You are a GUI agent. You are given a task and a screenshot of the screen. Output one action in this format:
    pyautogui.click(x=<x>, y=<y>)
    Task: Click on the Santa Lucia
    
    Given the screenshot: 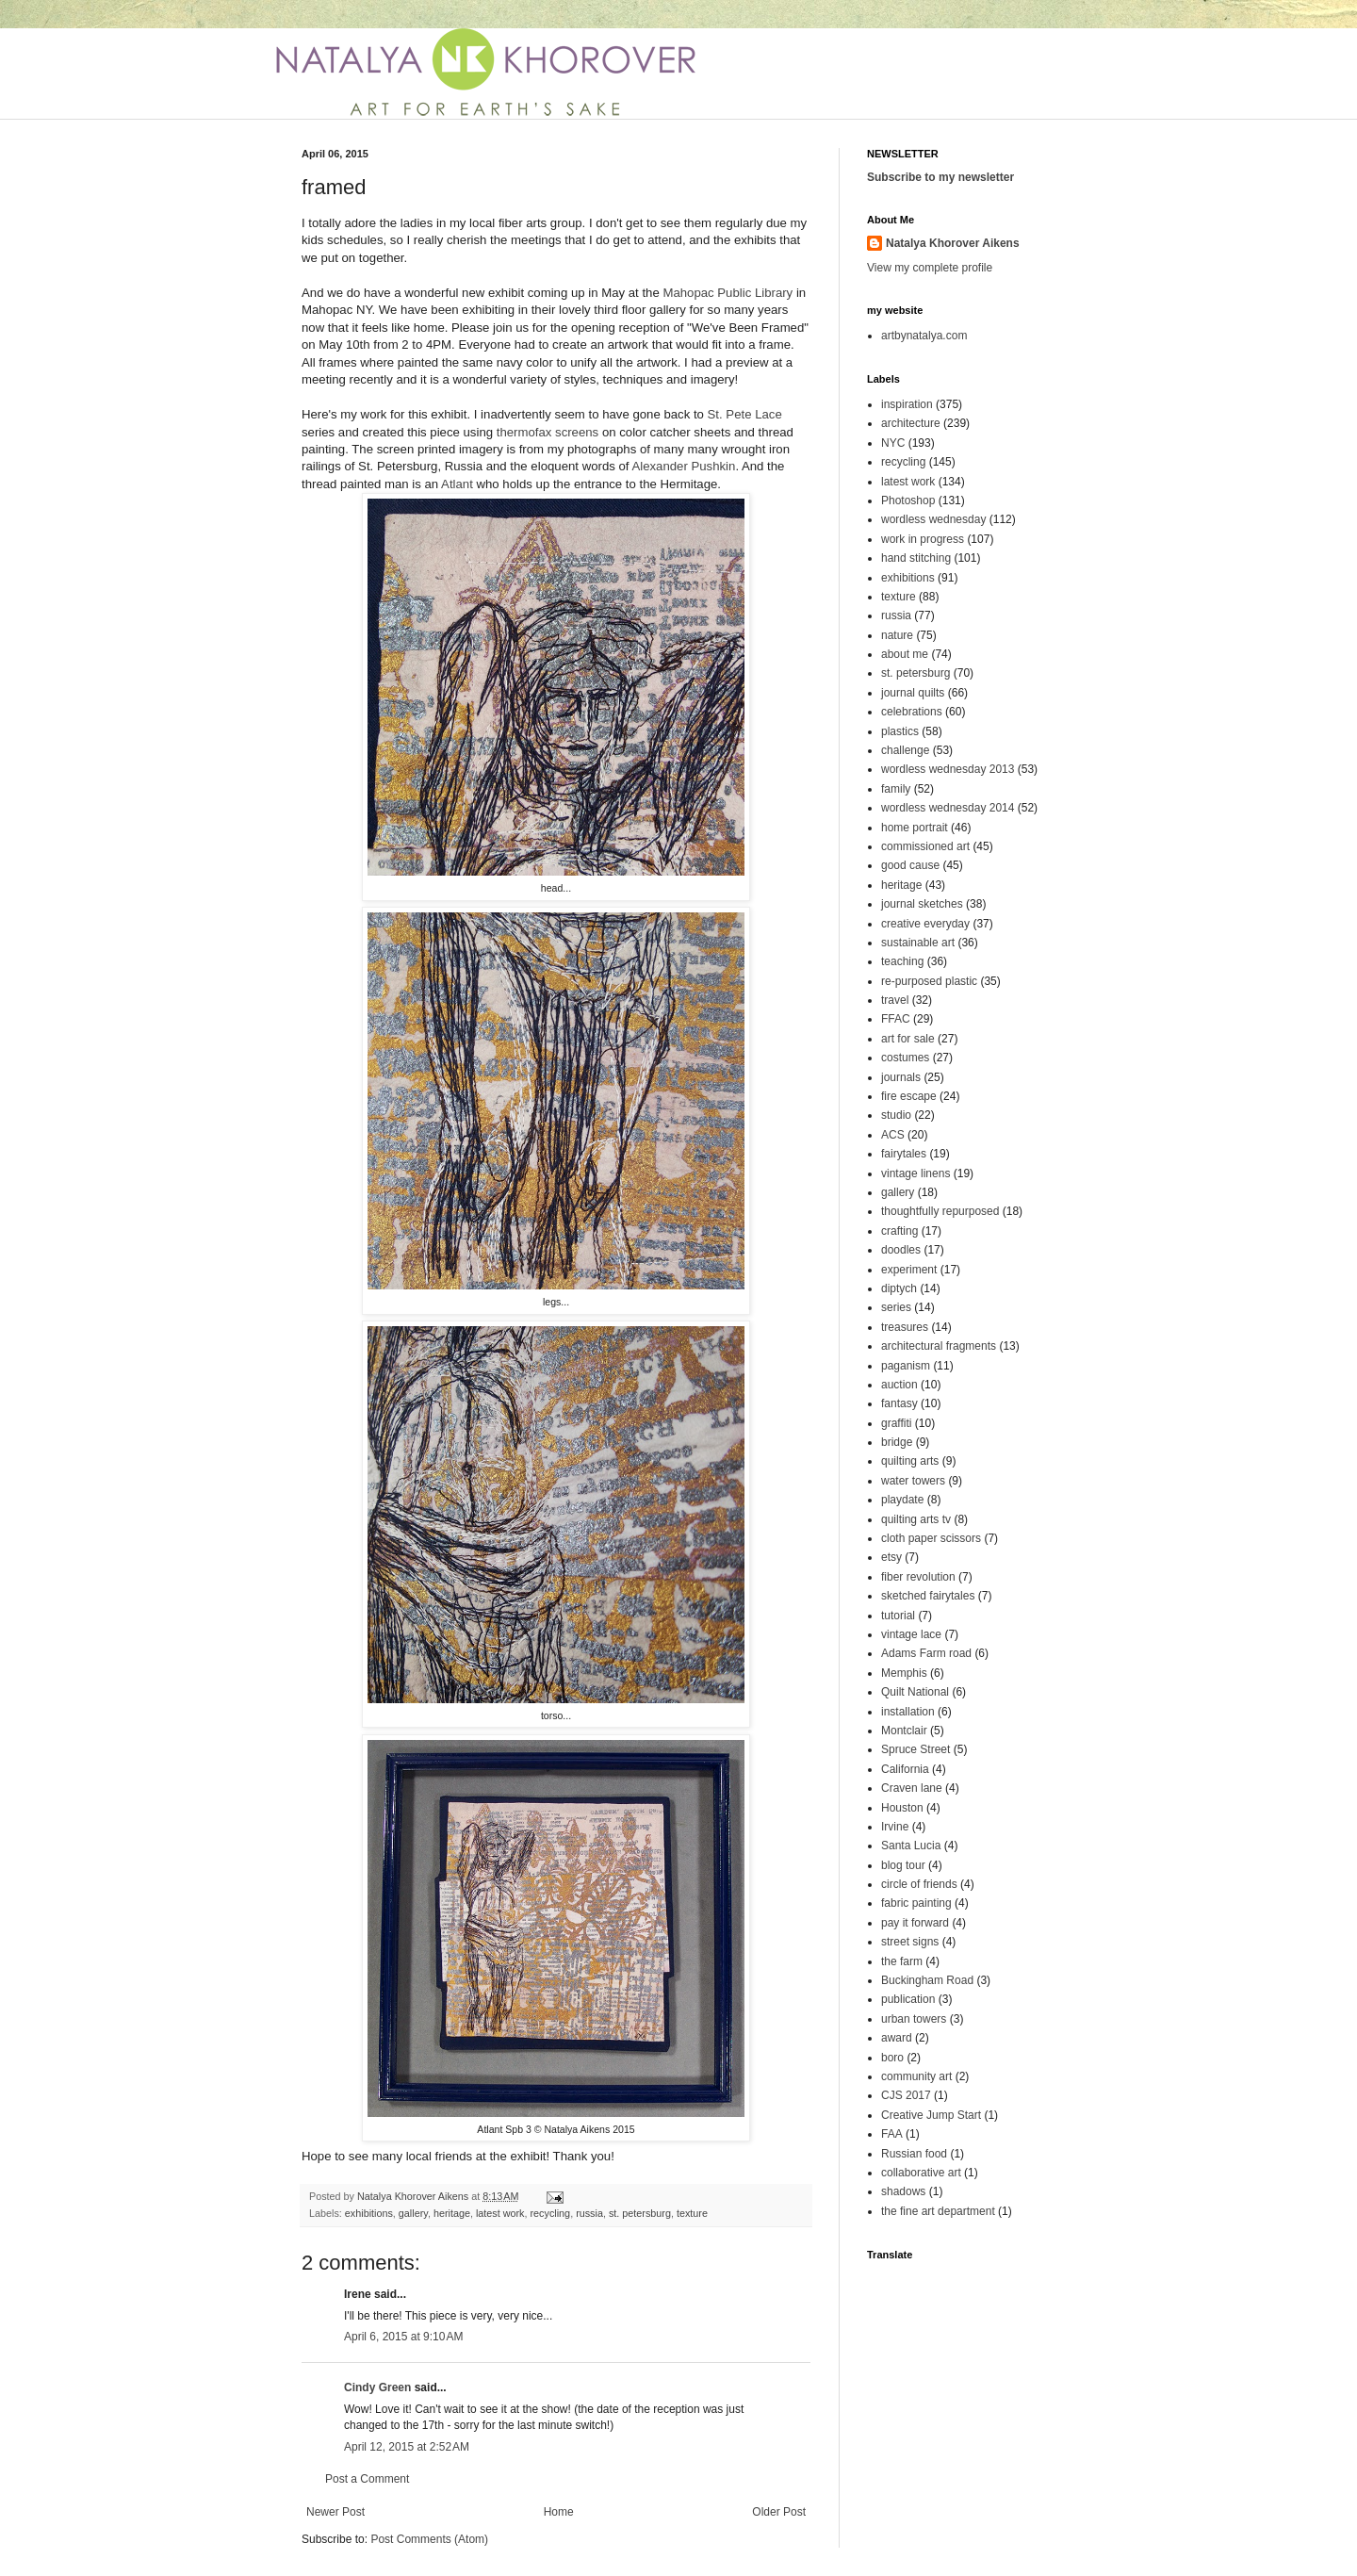 What is the action you would take?
    pyautogui.click(x=910, y=1845)
    